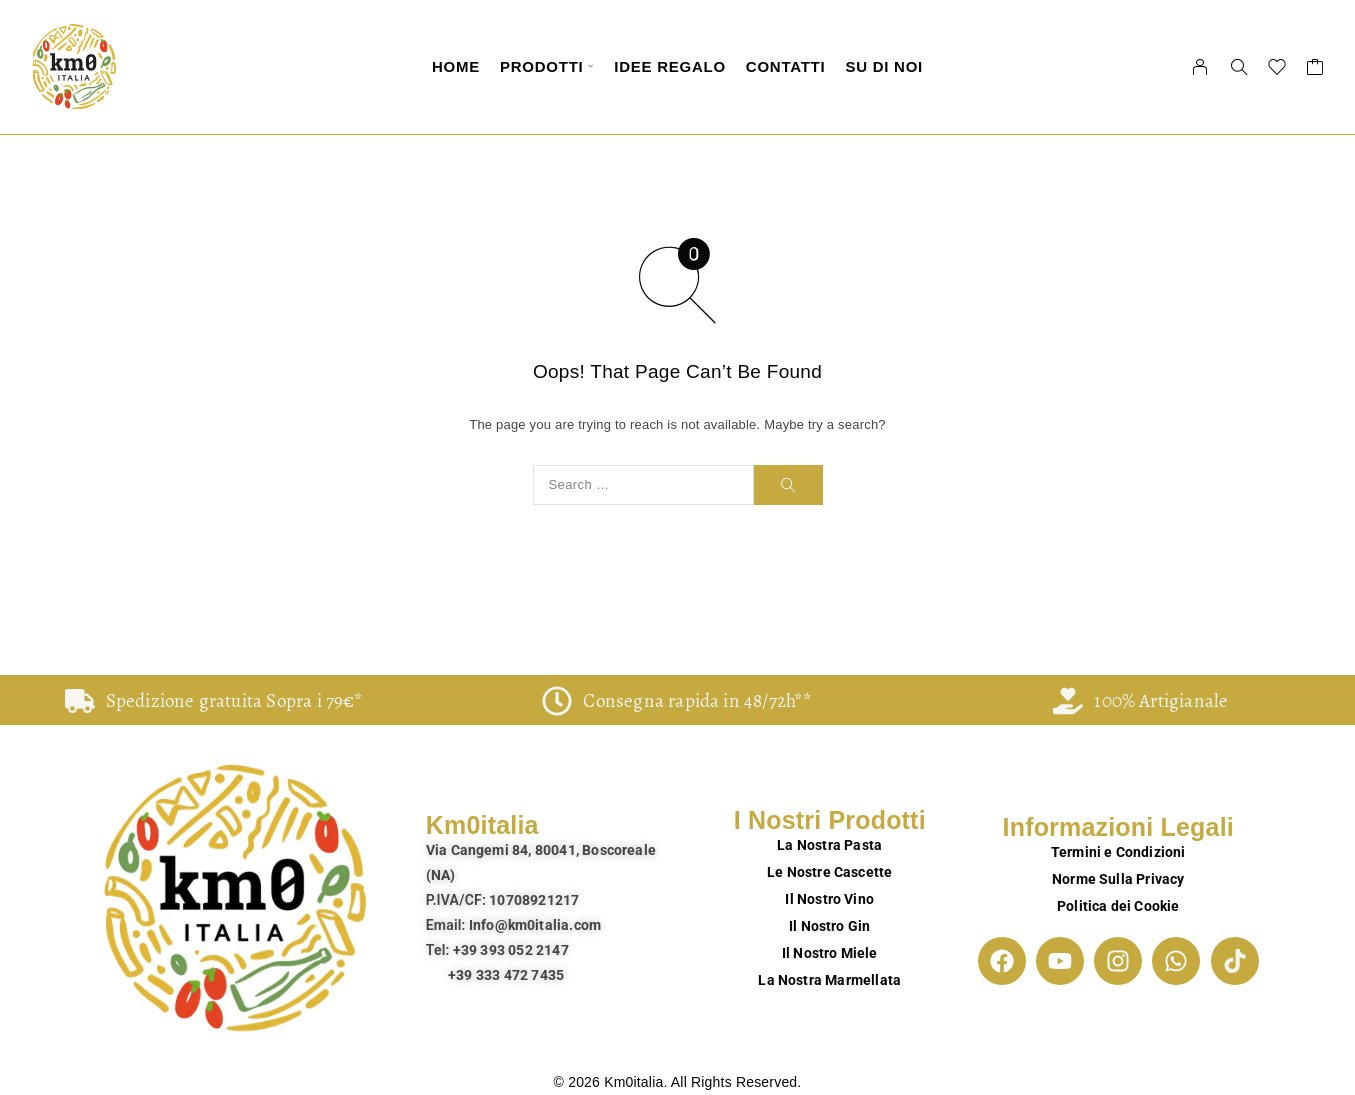 The height and width of the screenshot is (1095, 1355). Describe the element at coordinates (786, 66) in the screenshot. I see `Contatti` at that location.